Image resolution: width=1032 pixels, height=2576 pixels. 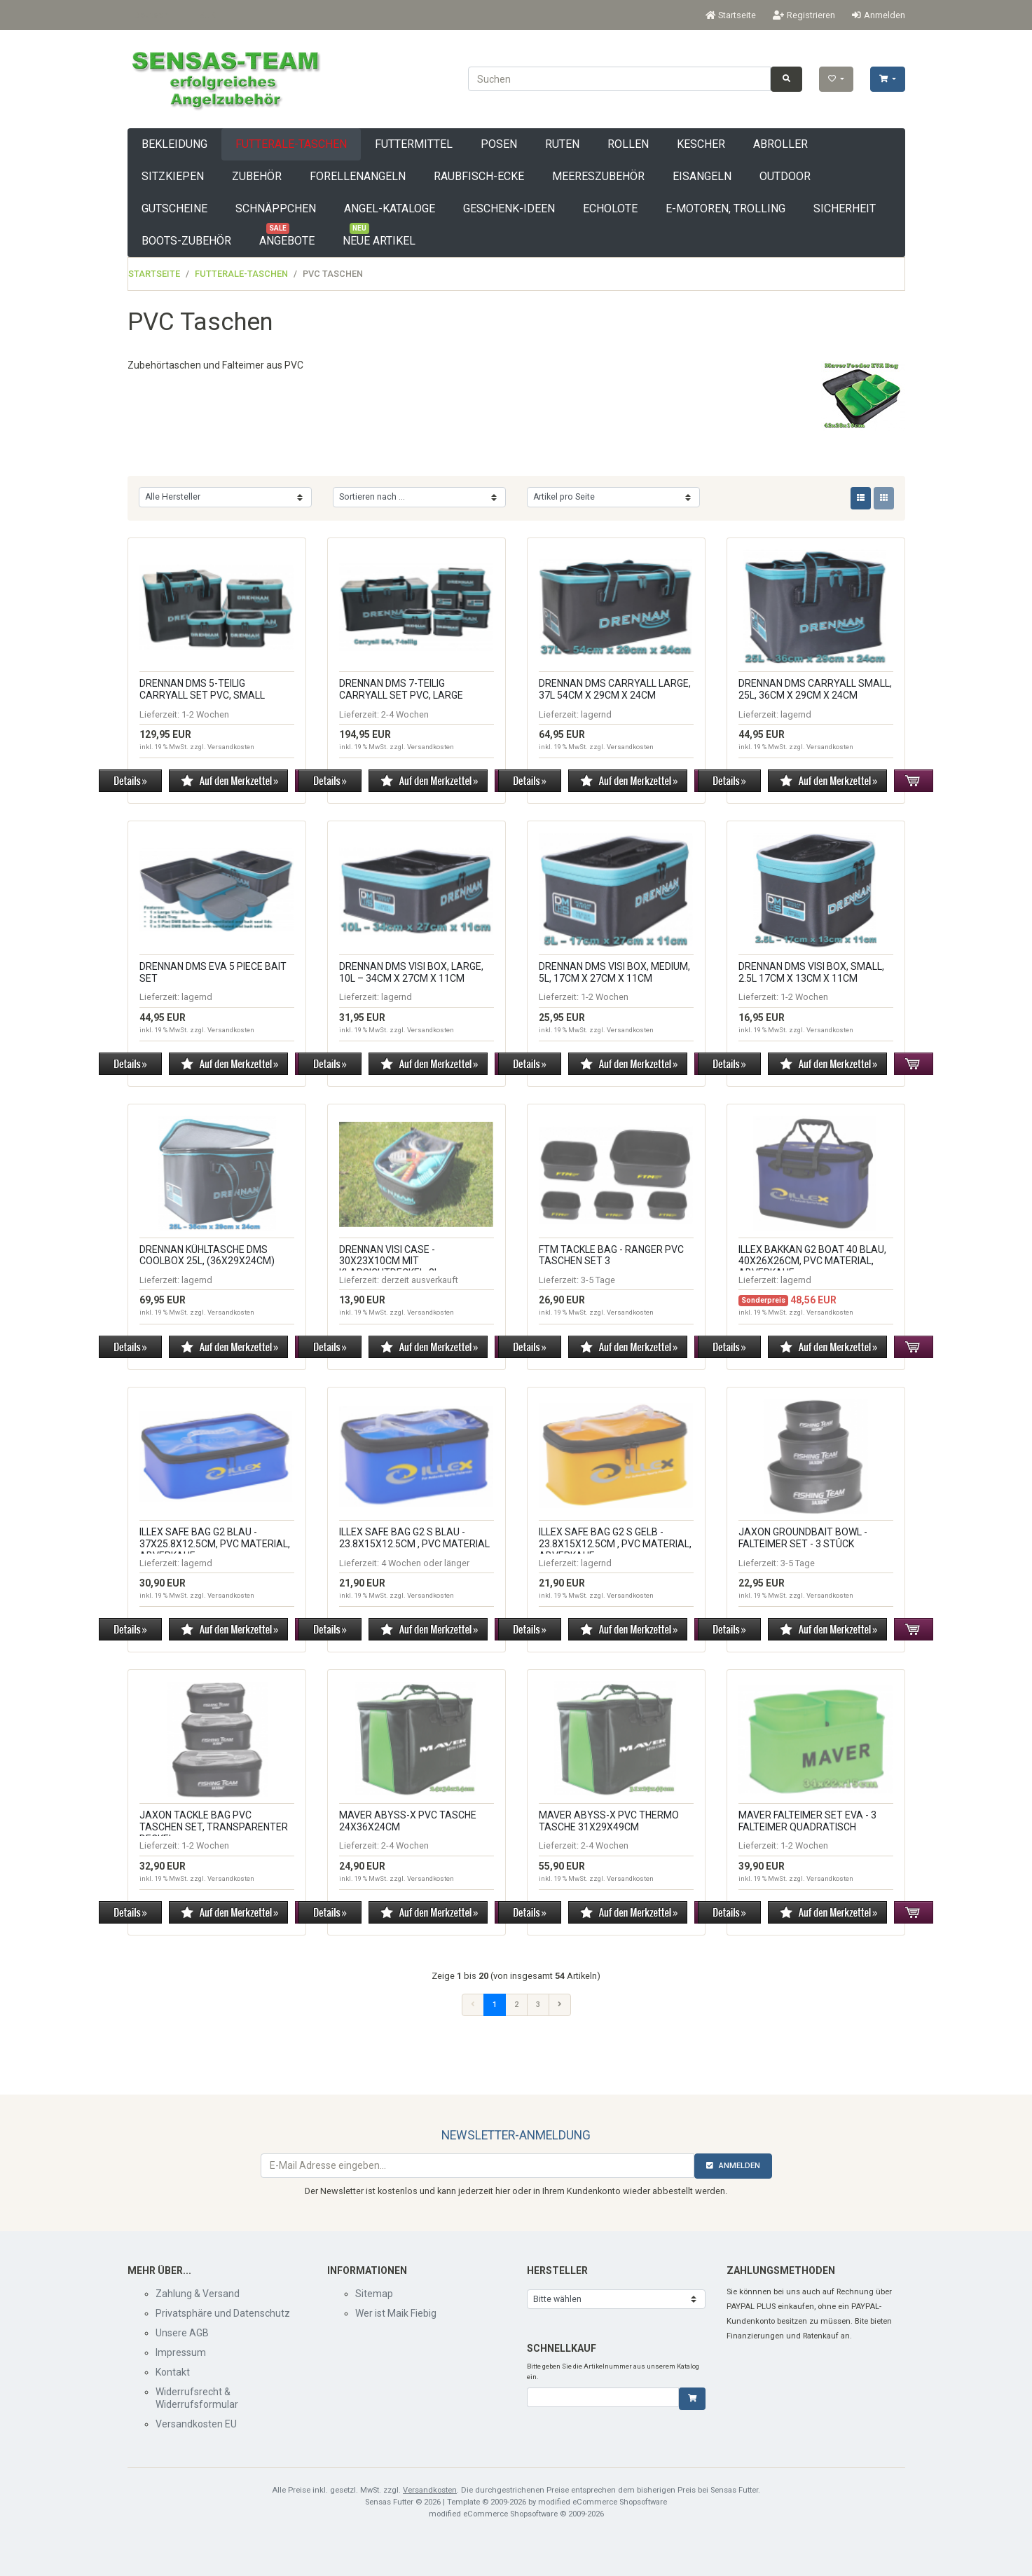 What do you see at coordinates (390, 1267) in the screenshot?
I see `Drennan Visi Case - 30x23x10cm mit Klarsichtdeckel, 3L, Abverkauf` at bounding box center [390, 1267].